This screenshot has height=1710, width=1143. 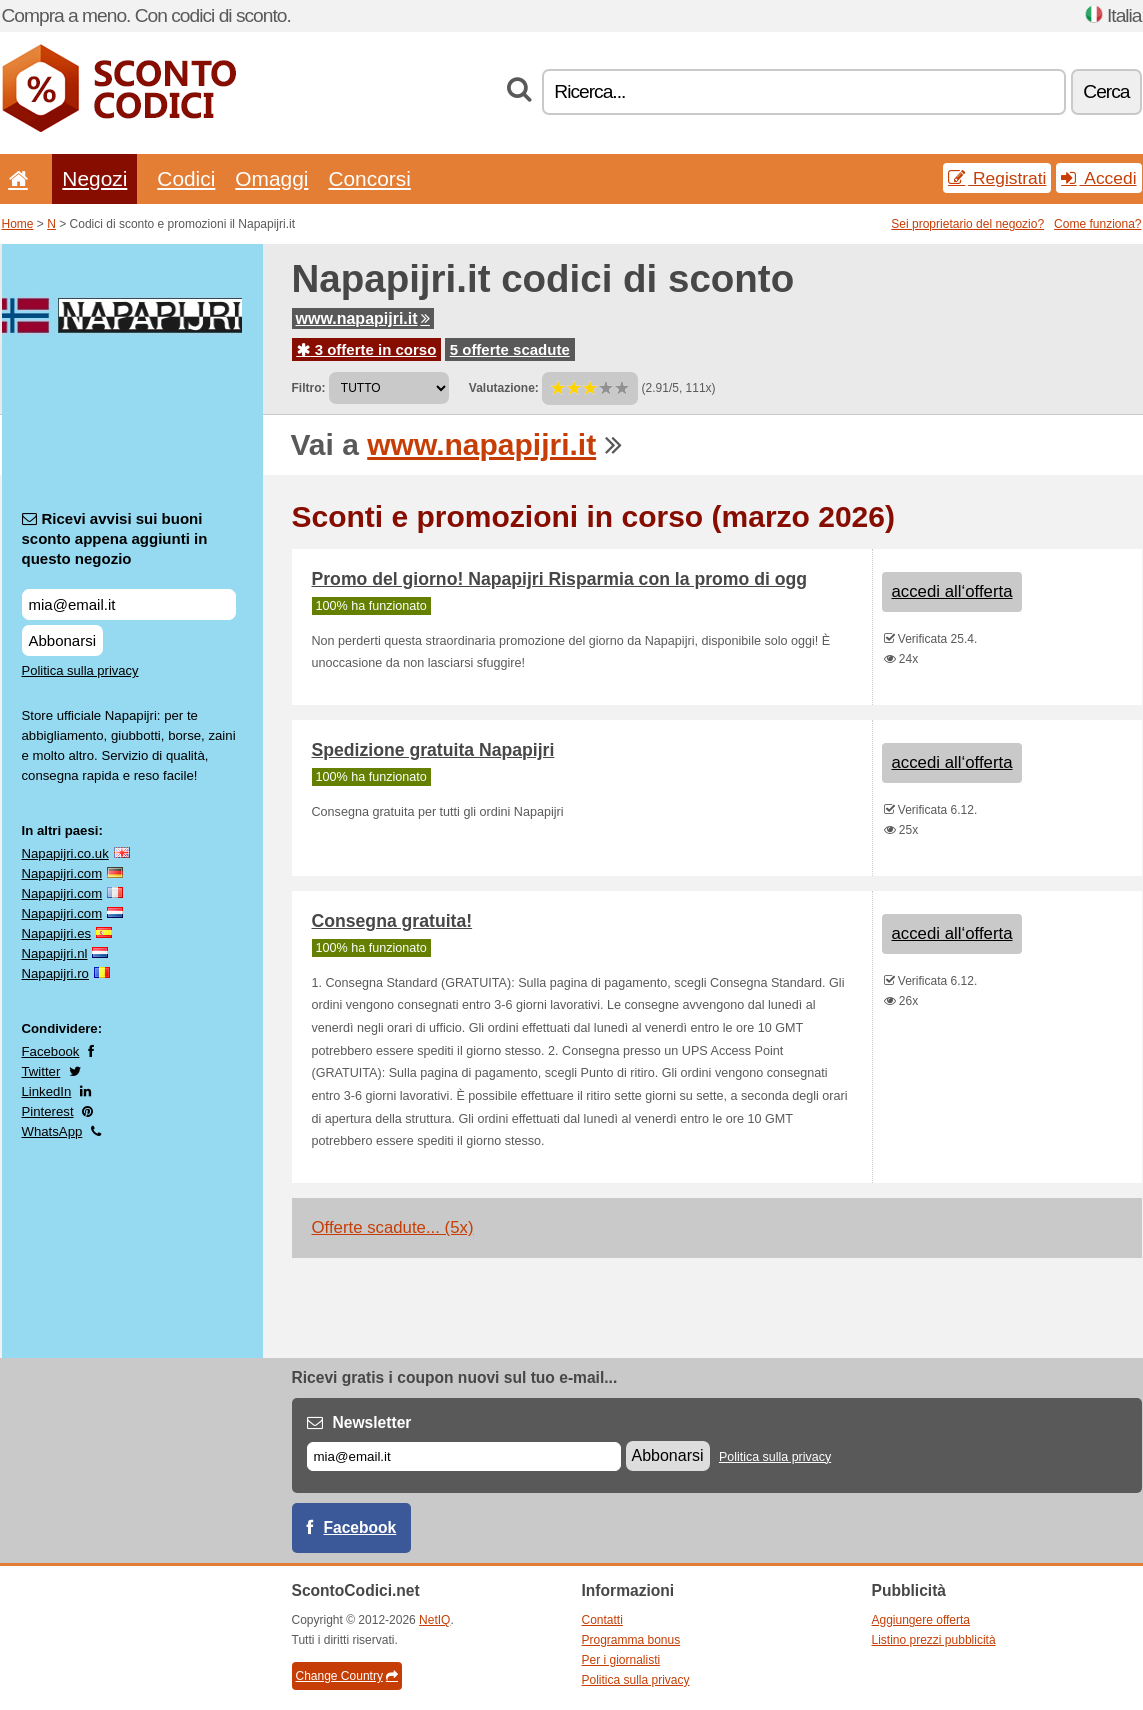 I want to click on 5 offerte scadute, so click(x=510, y=349).